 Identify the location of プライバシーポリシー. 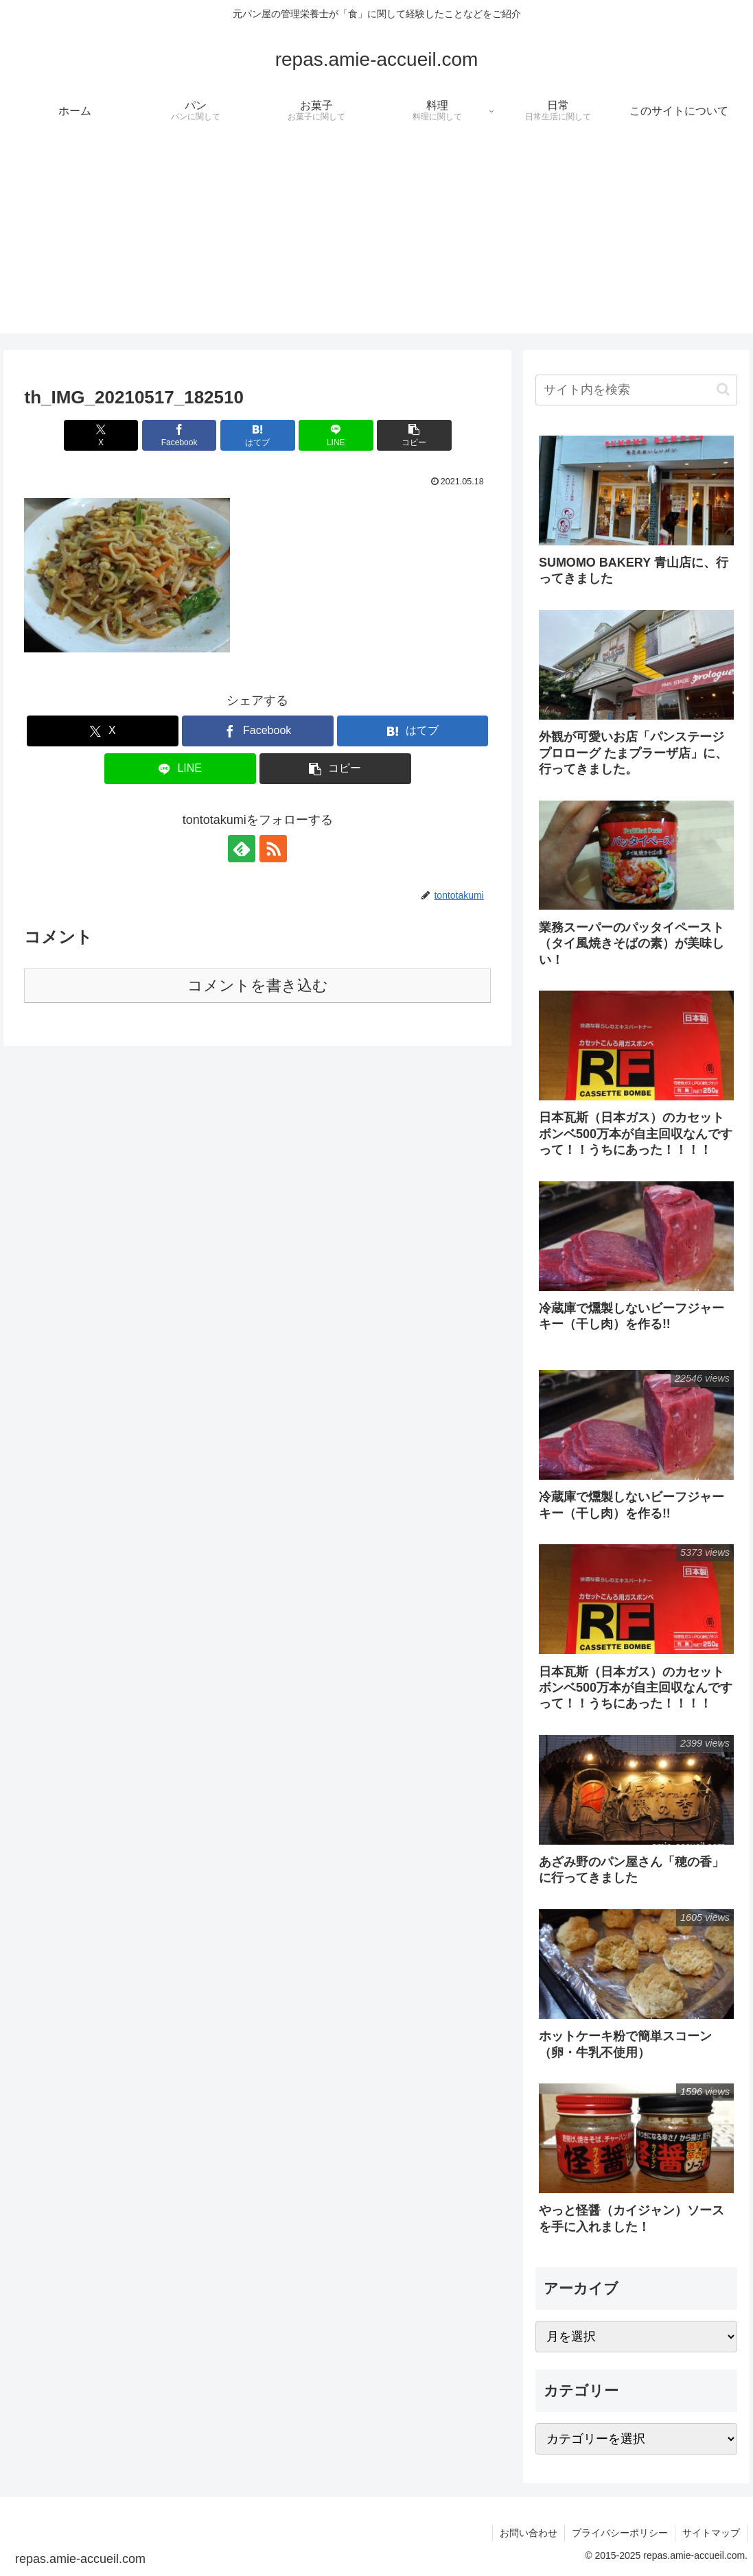
(620, 2532).